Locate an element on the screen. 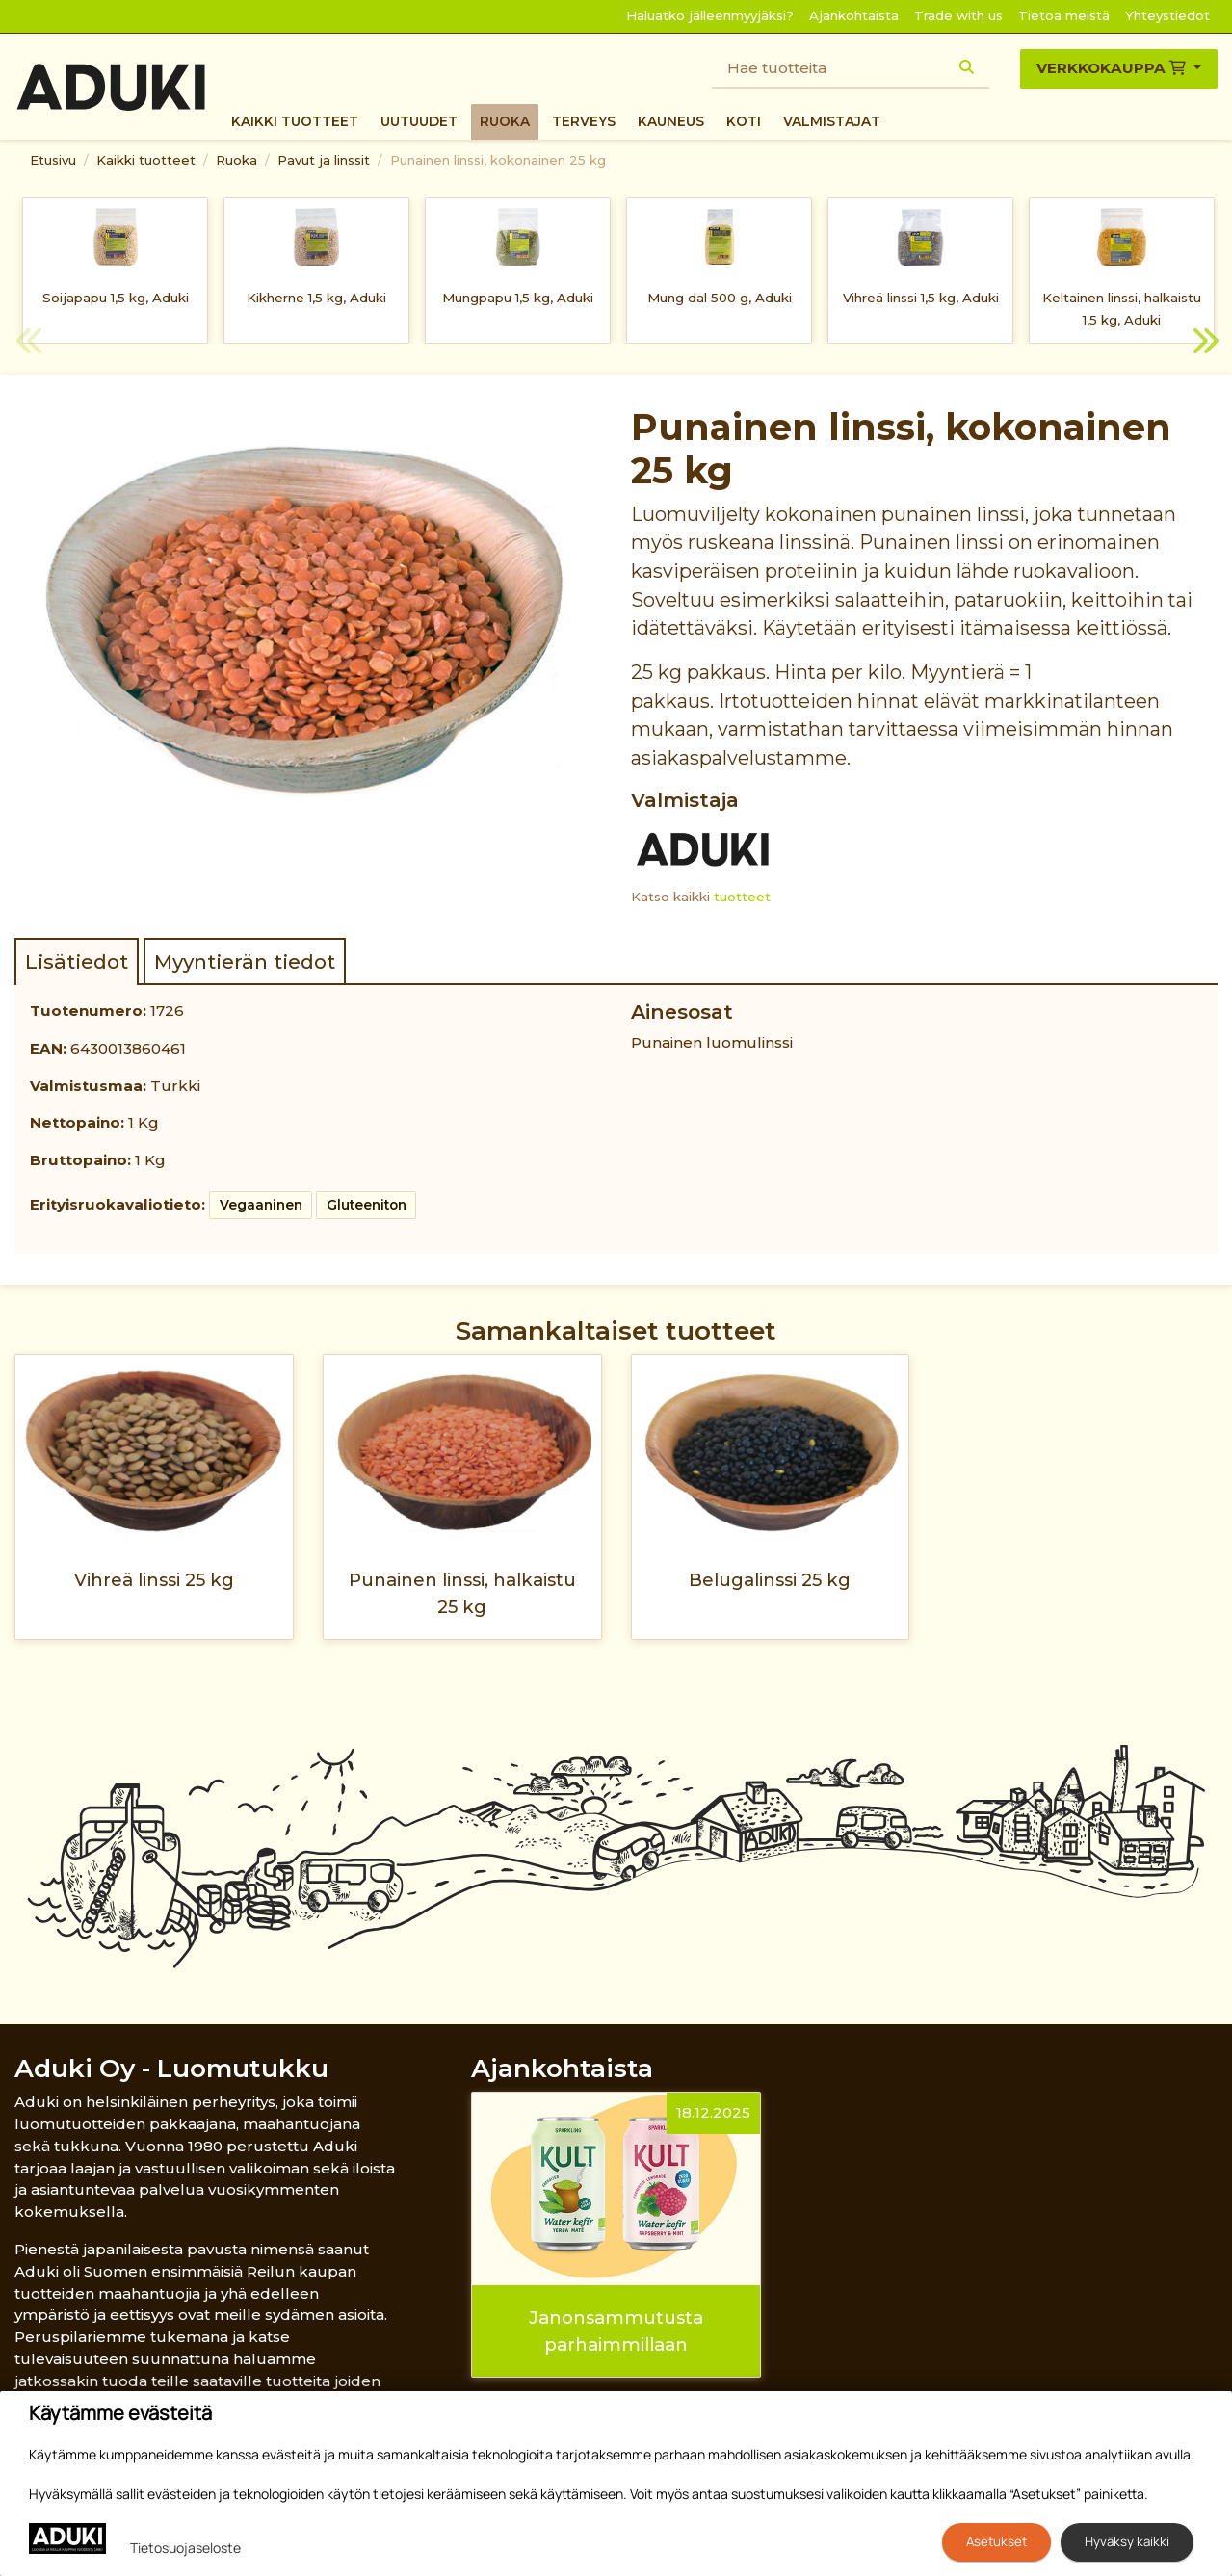 This screenshot has width=1232, height=2576. Valmistajat is located at coordinates (831, 121).